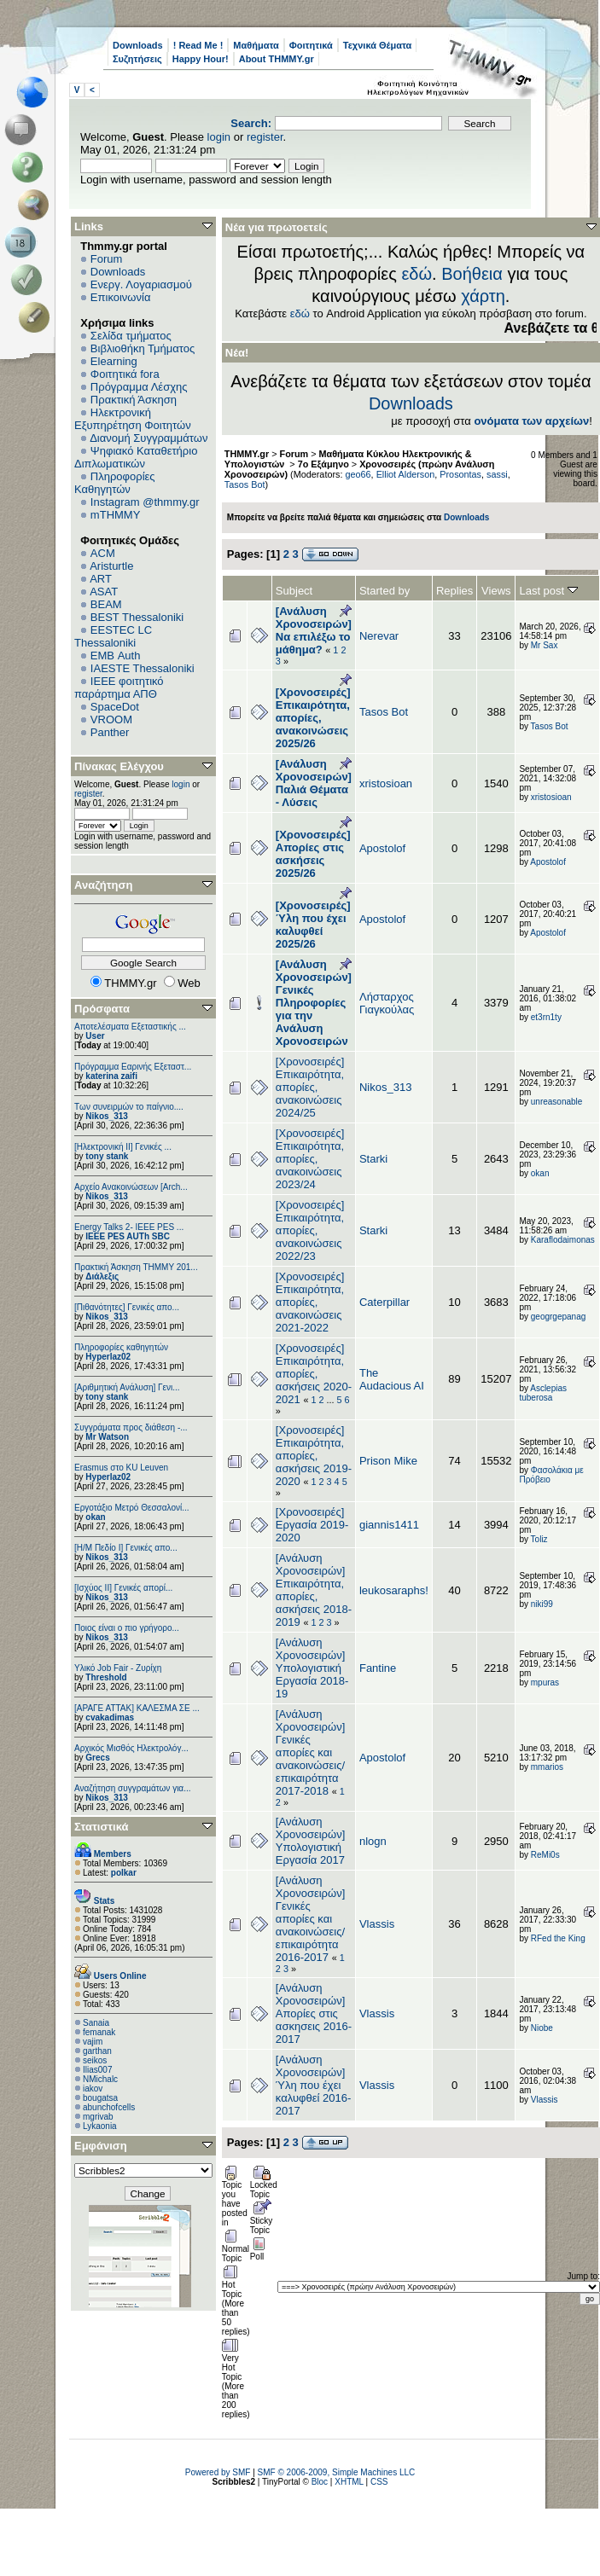  Describe the element at coordinates (310, 1752) in the screenshot. I see `[Ανάλυση Χρονοσειρών] Γενικές απορίες και ανακοινώσεις/επικαιρότητα 2017-2018` at that location.